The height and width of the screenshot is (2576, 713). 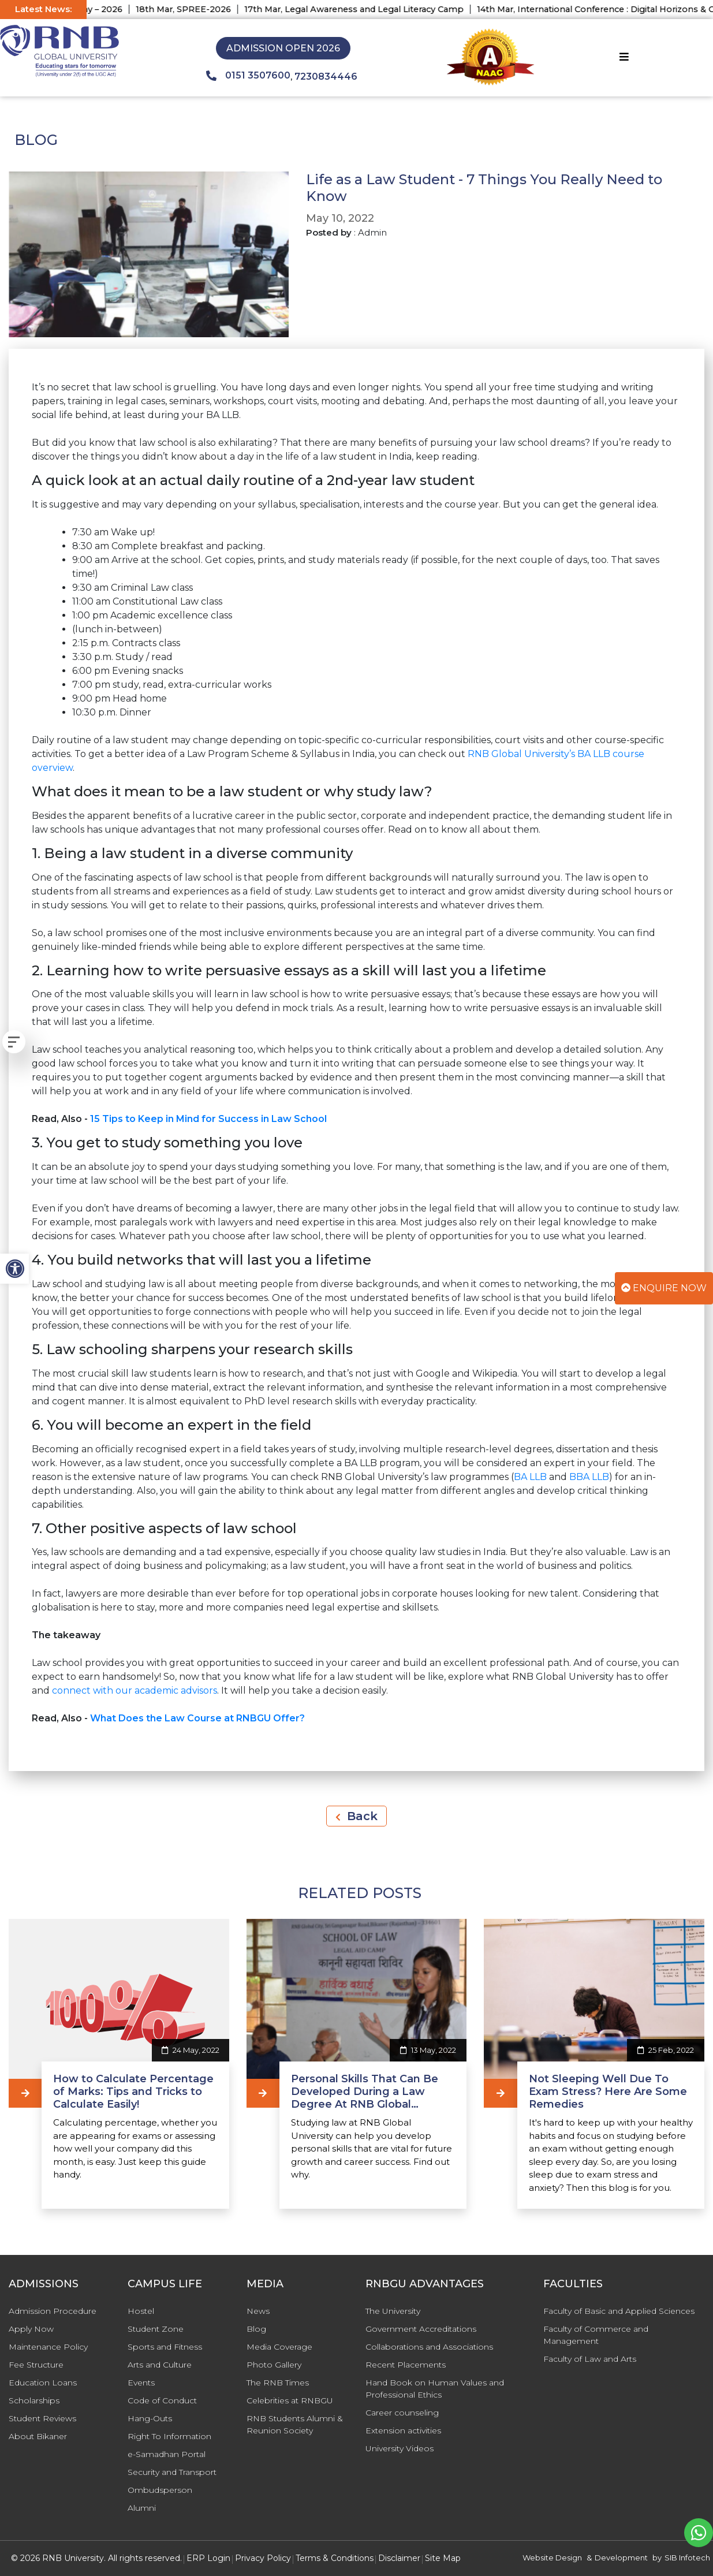 What do you see at coordinates (399, 2448) in the screenshot?
I see `University Videos` at bounding box center [399, 2448].